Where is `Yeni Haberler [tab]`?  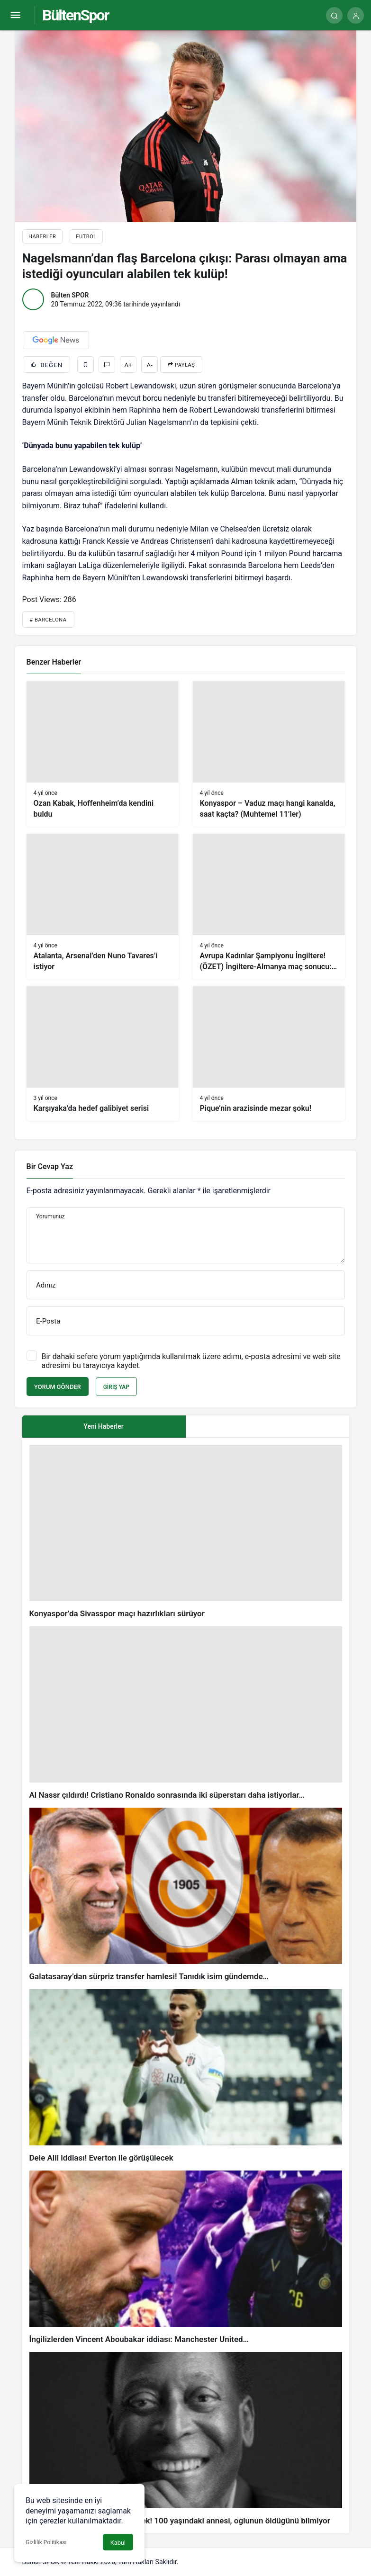 Yeni Haberler [tab] is located at coordinates (103, 1426).